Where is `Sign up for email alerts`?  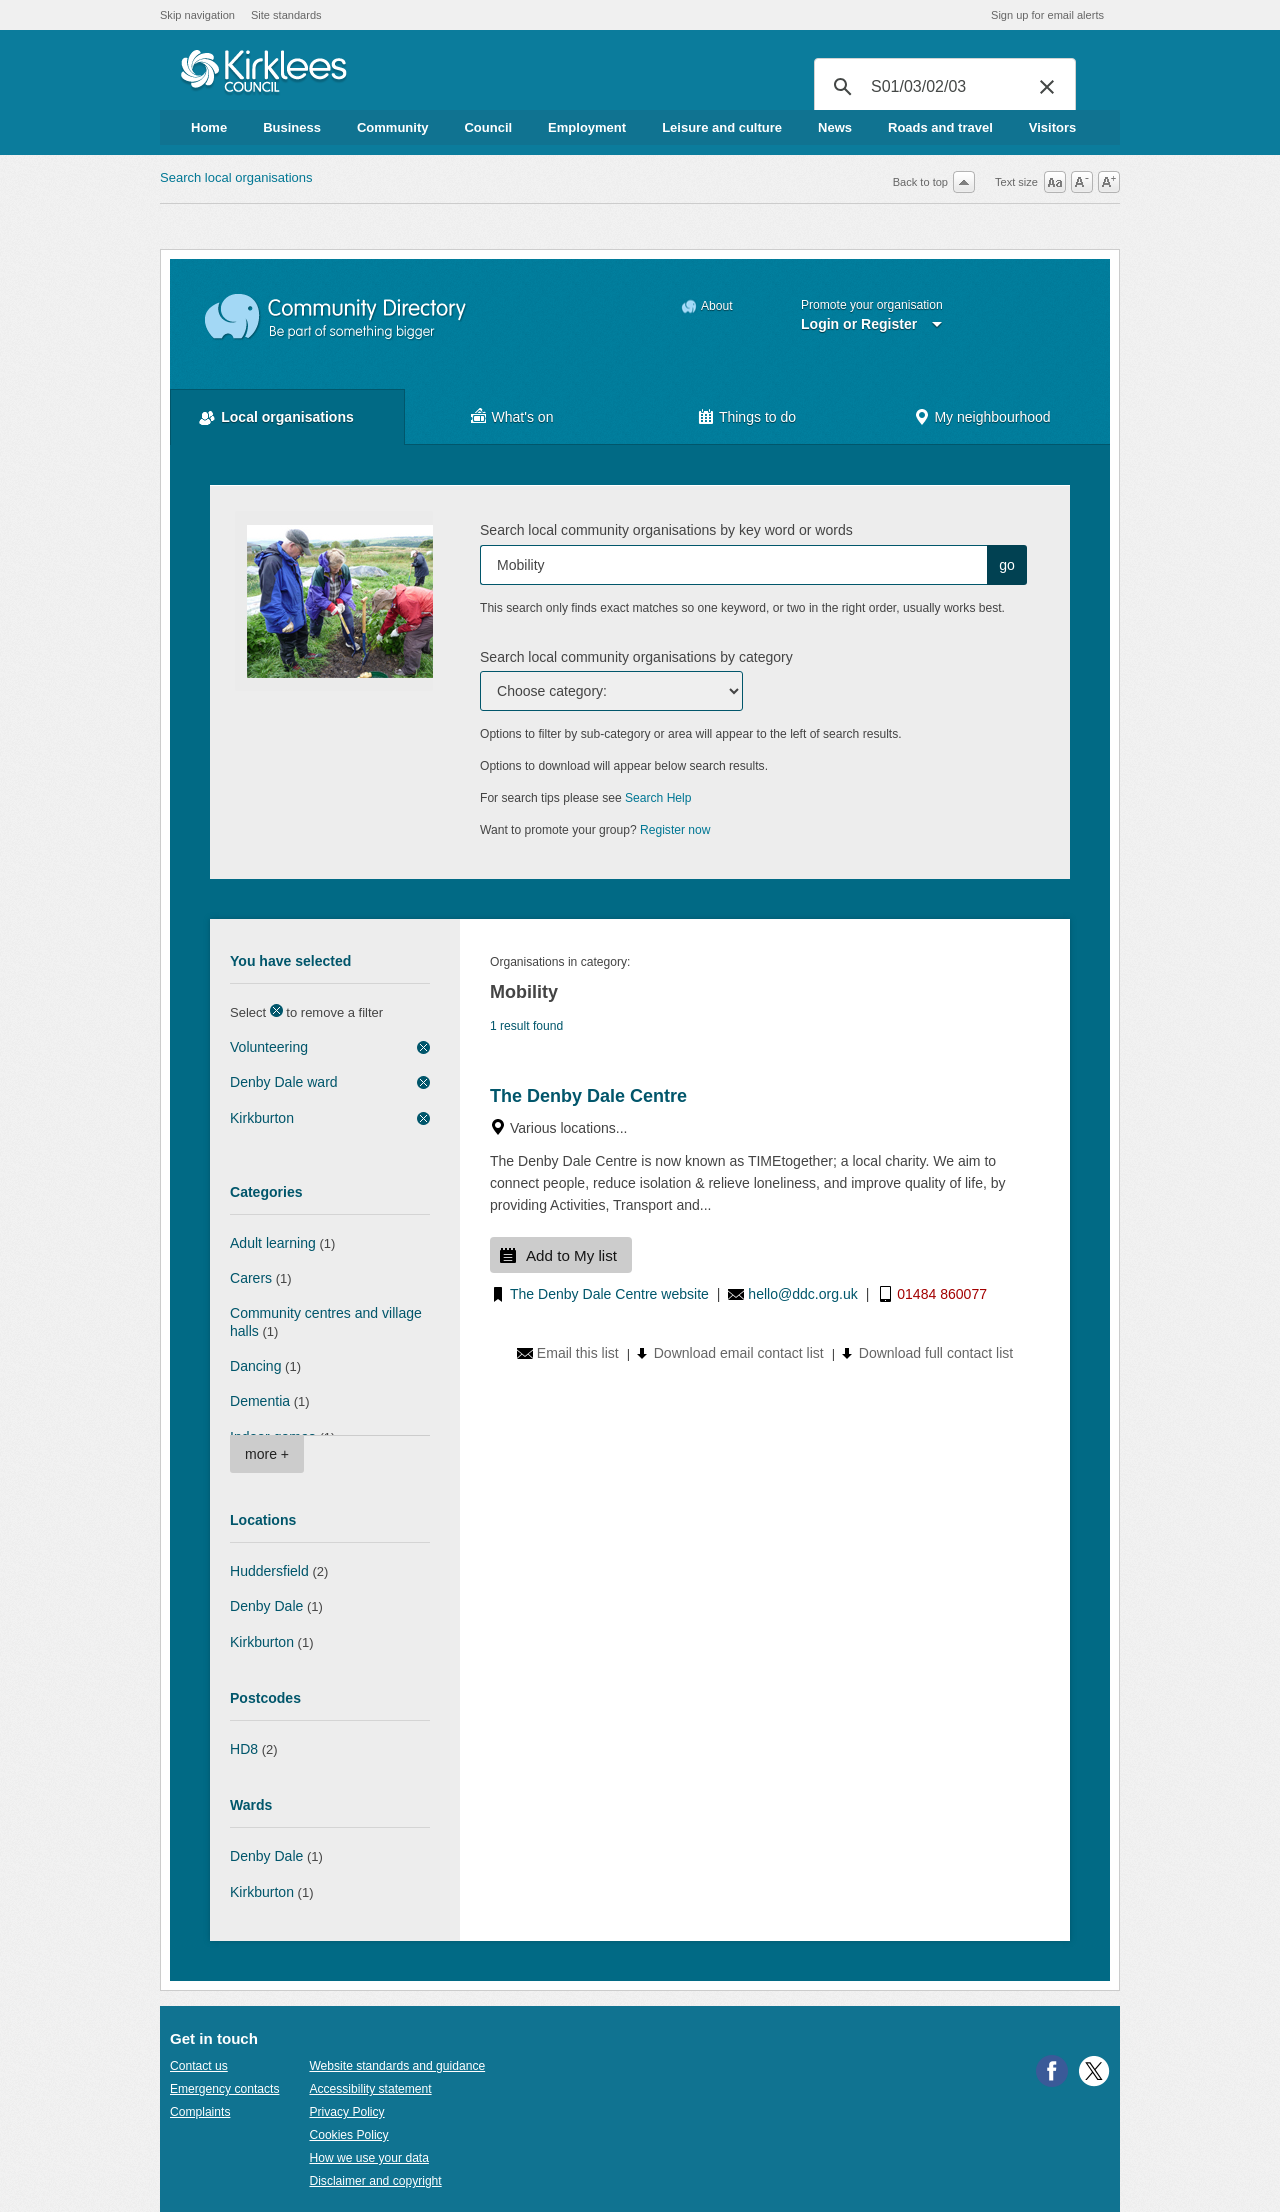 Sign up for email alerts is located at coordinates (1047, 15).